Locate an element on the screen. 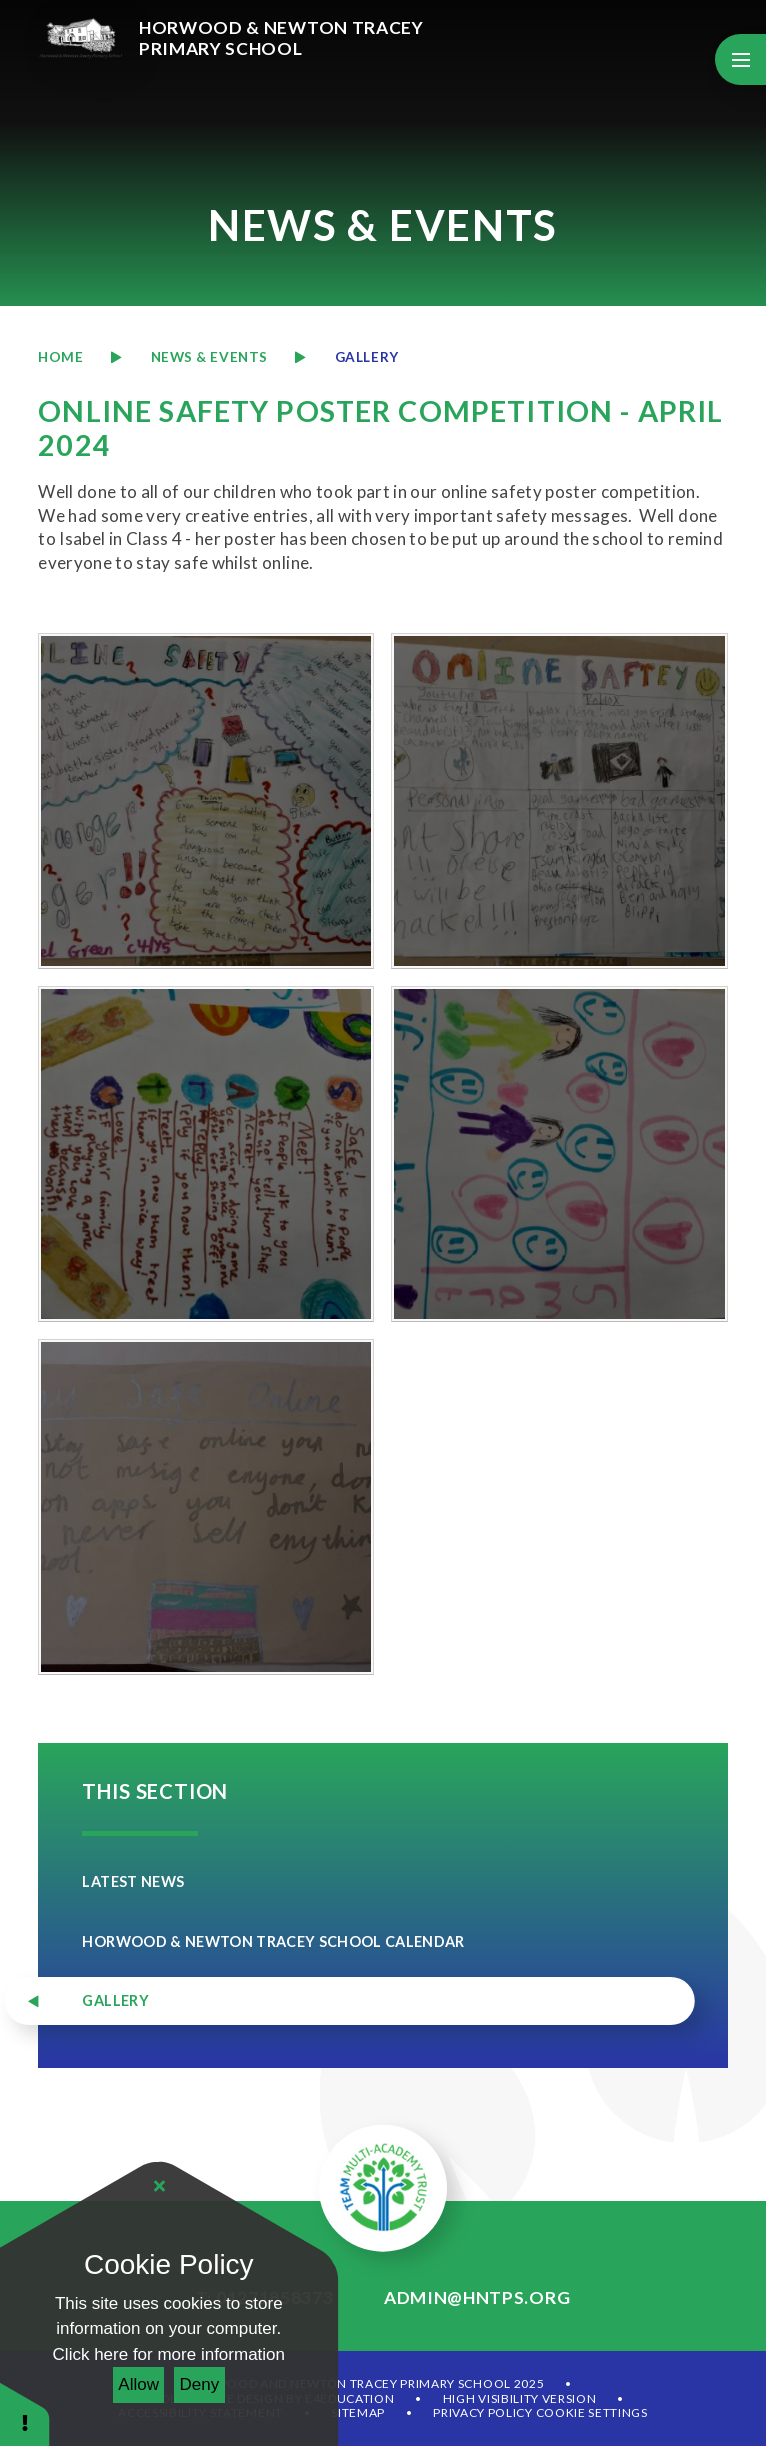 The image size is (766, 2446). [20240507095400] is located at coordinates (206, 1507).